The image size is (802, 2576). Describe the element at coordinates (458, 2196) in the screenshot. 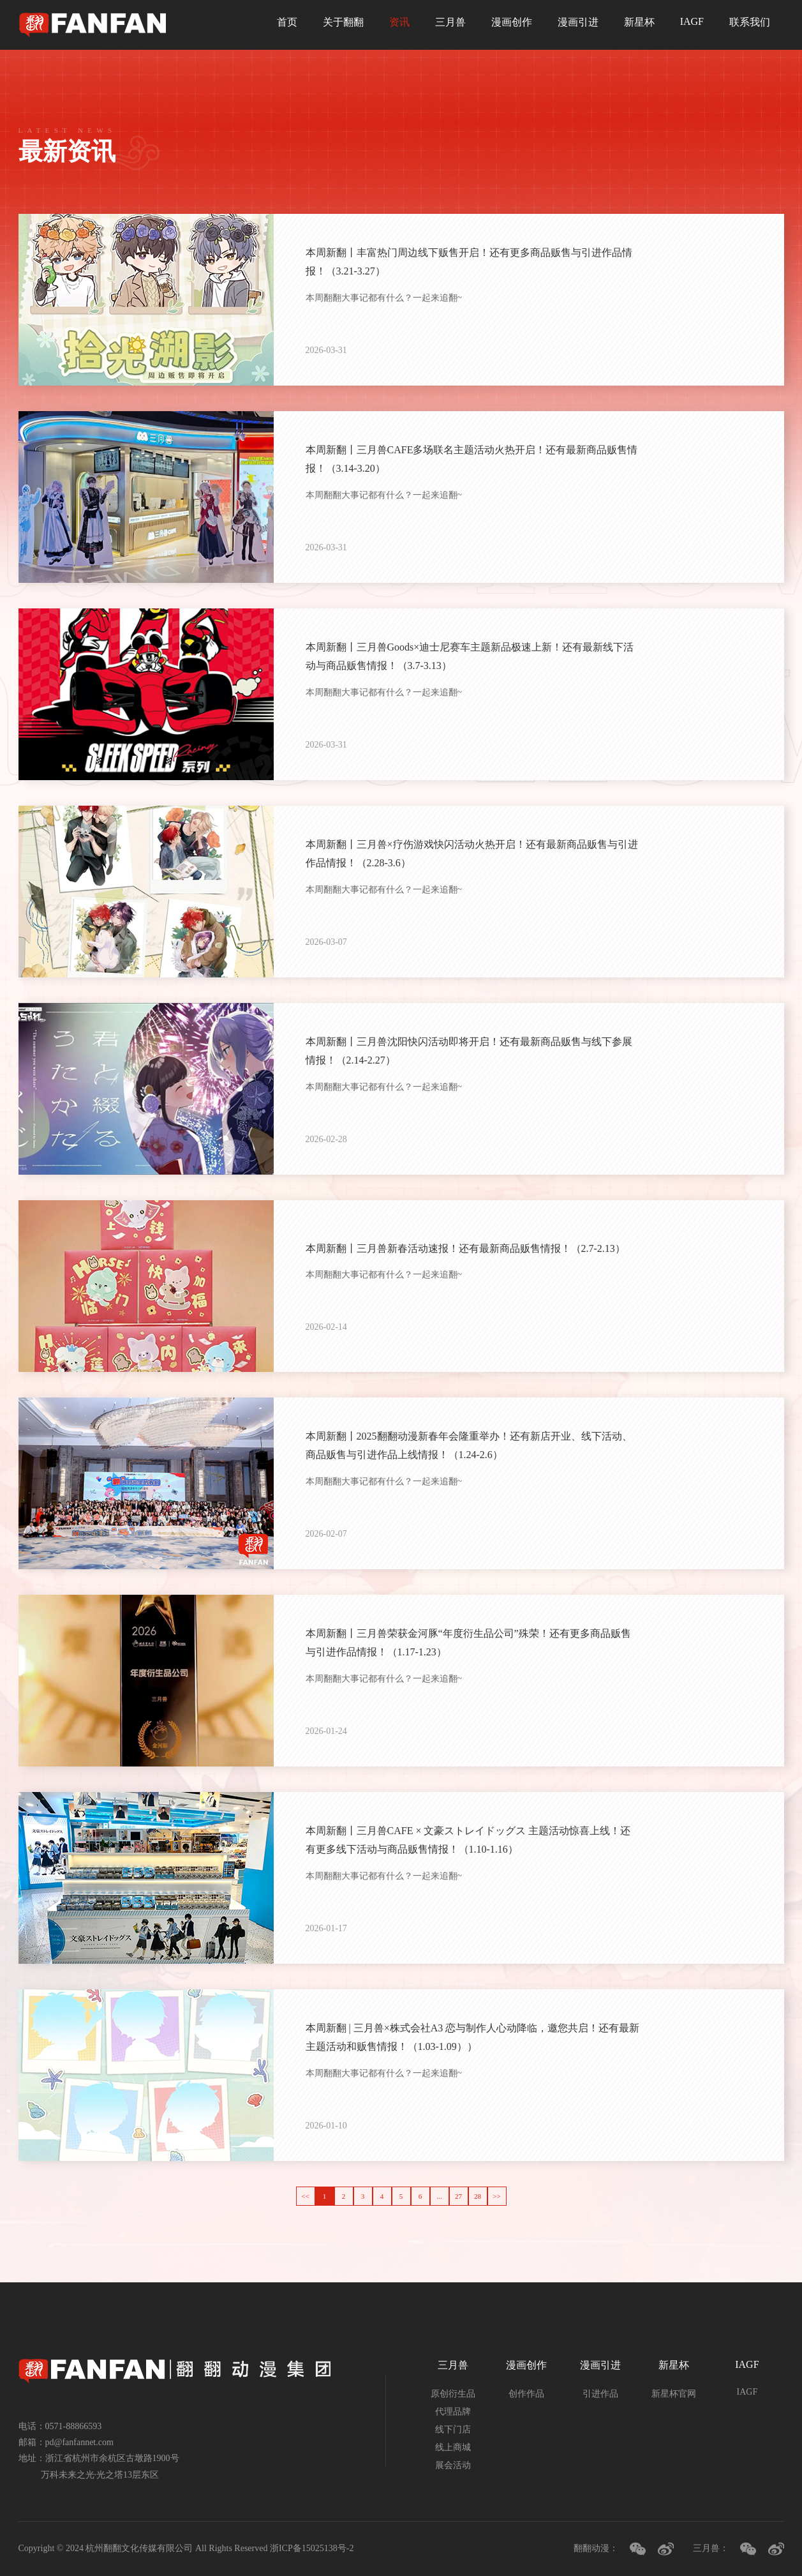

I see `27` at that location.